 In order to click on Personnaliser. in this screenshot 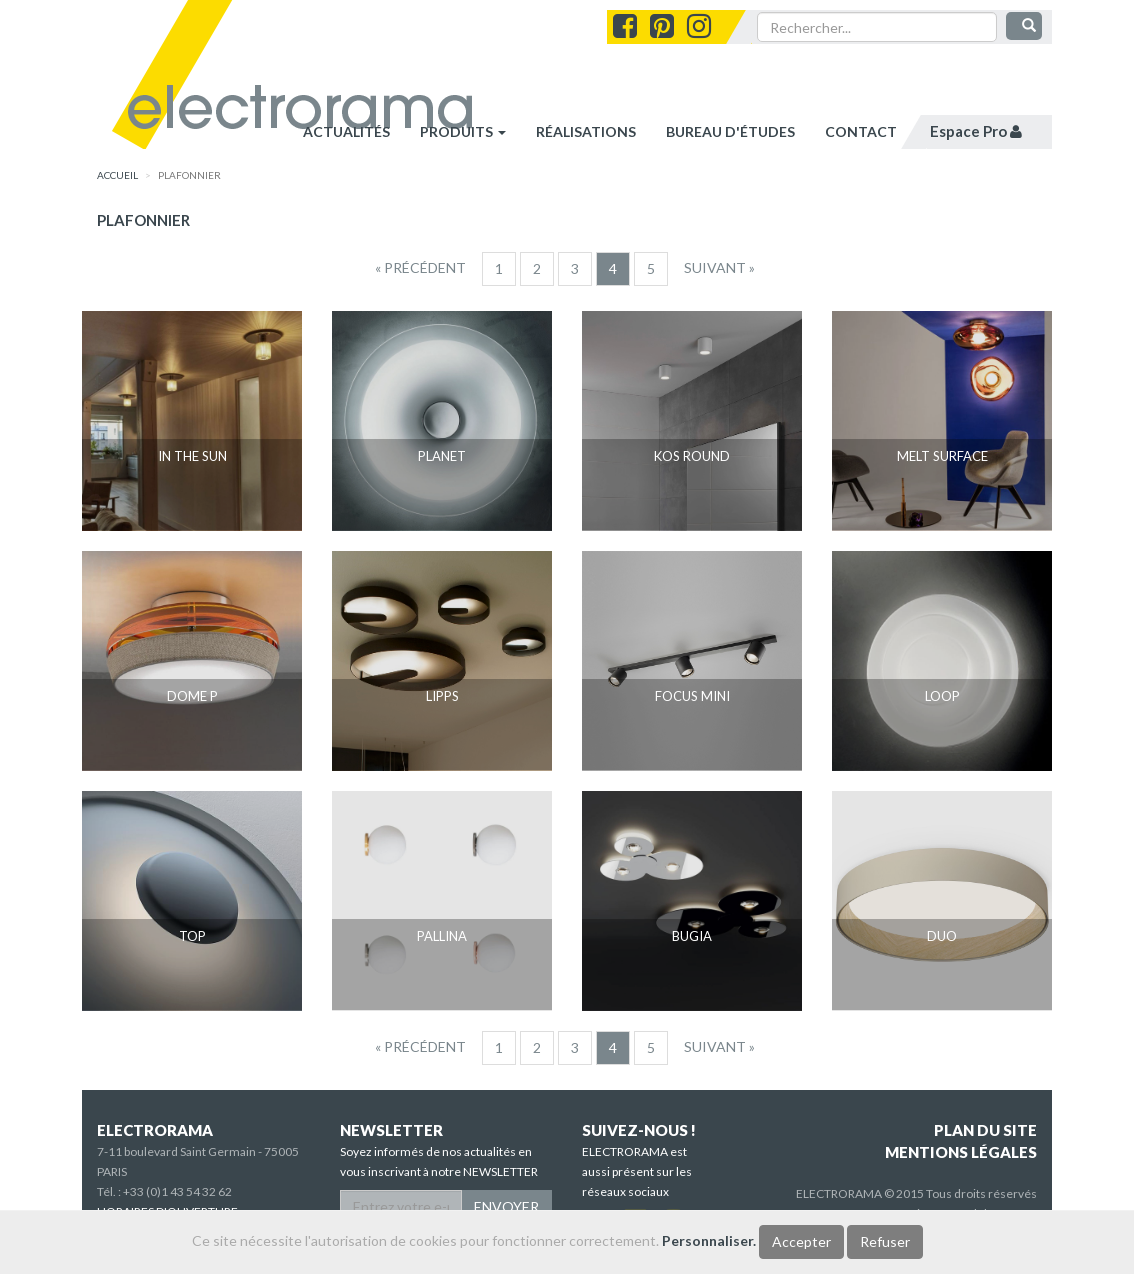, I will do `click(709, 1240)`.